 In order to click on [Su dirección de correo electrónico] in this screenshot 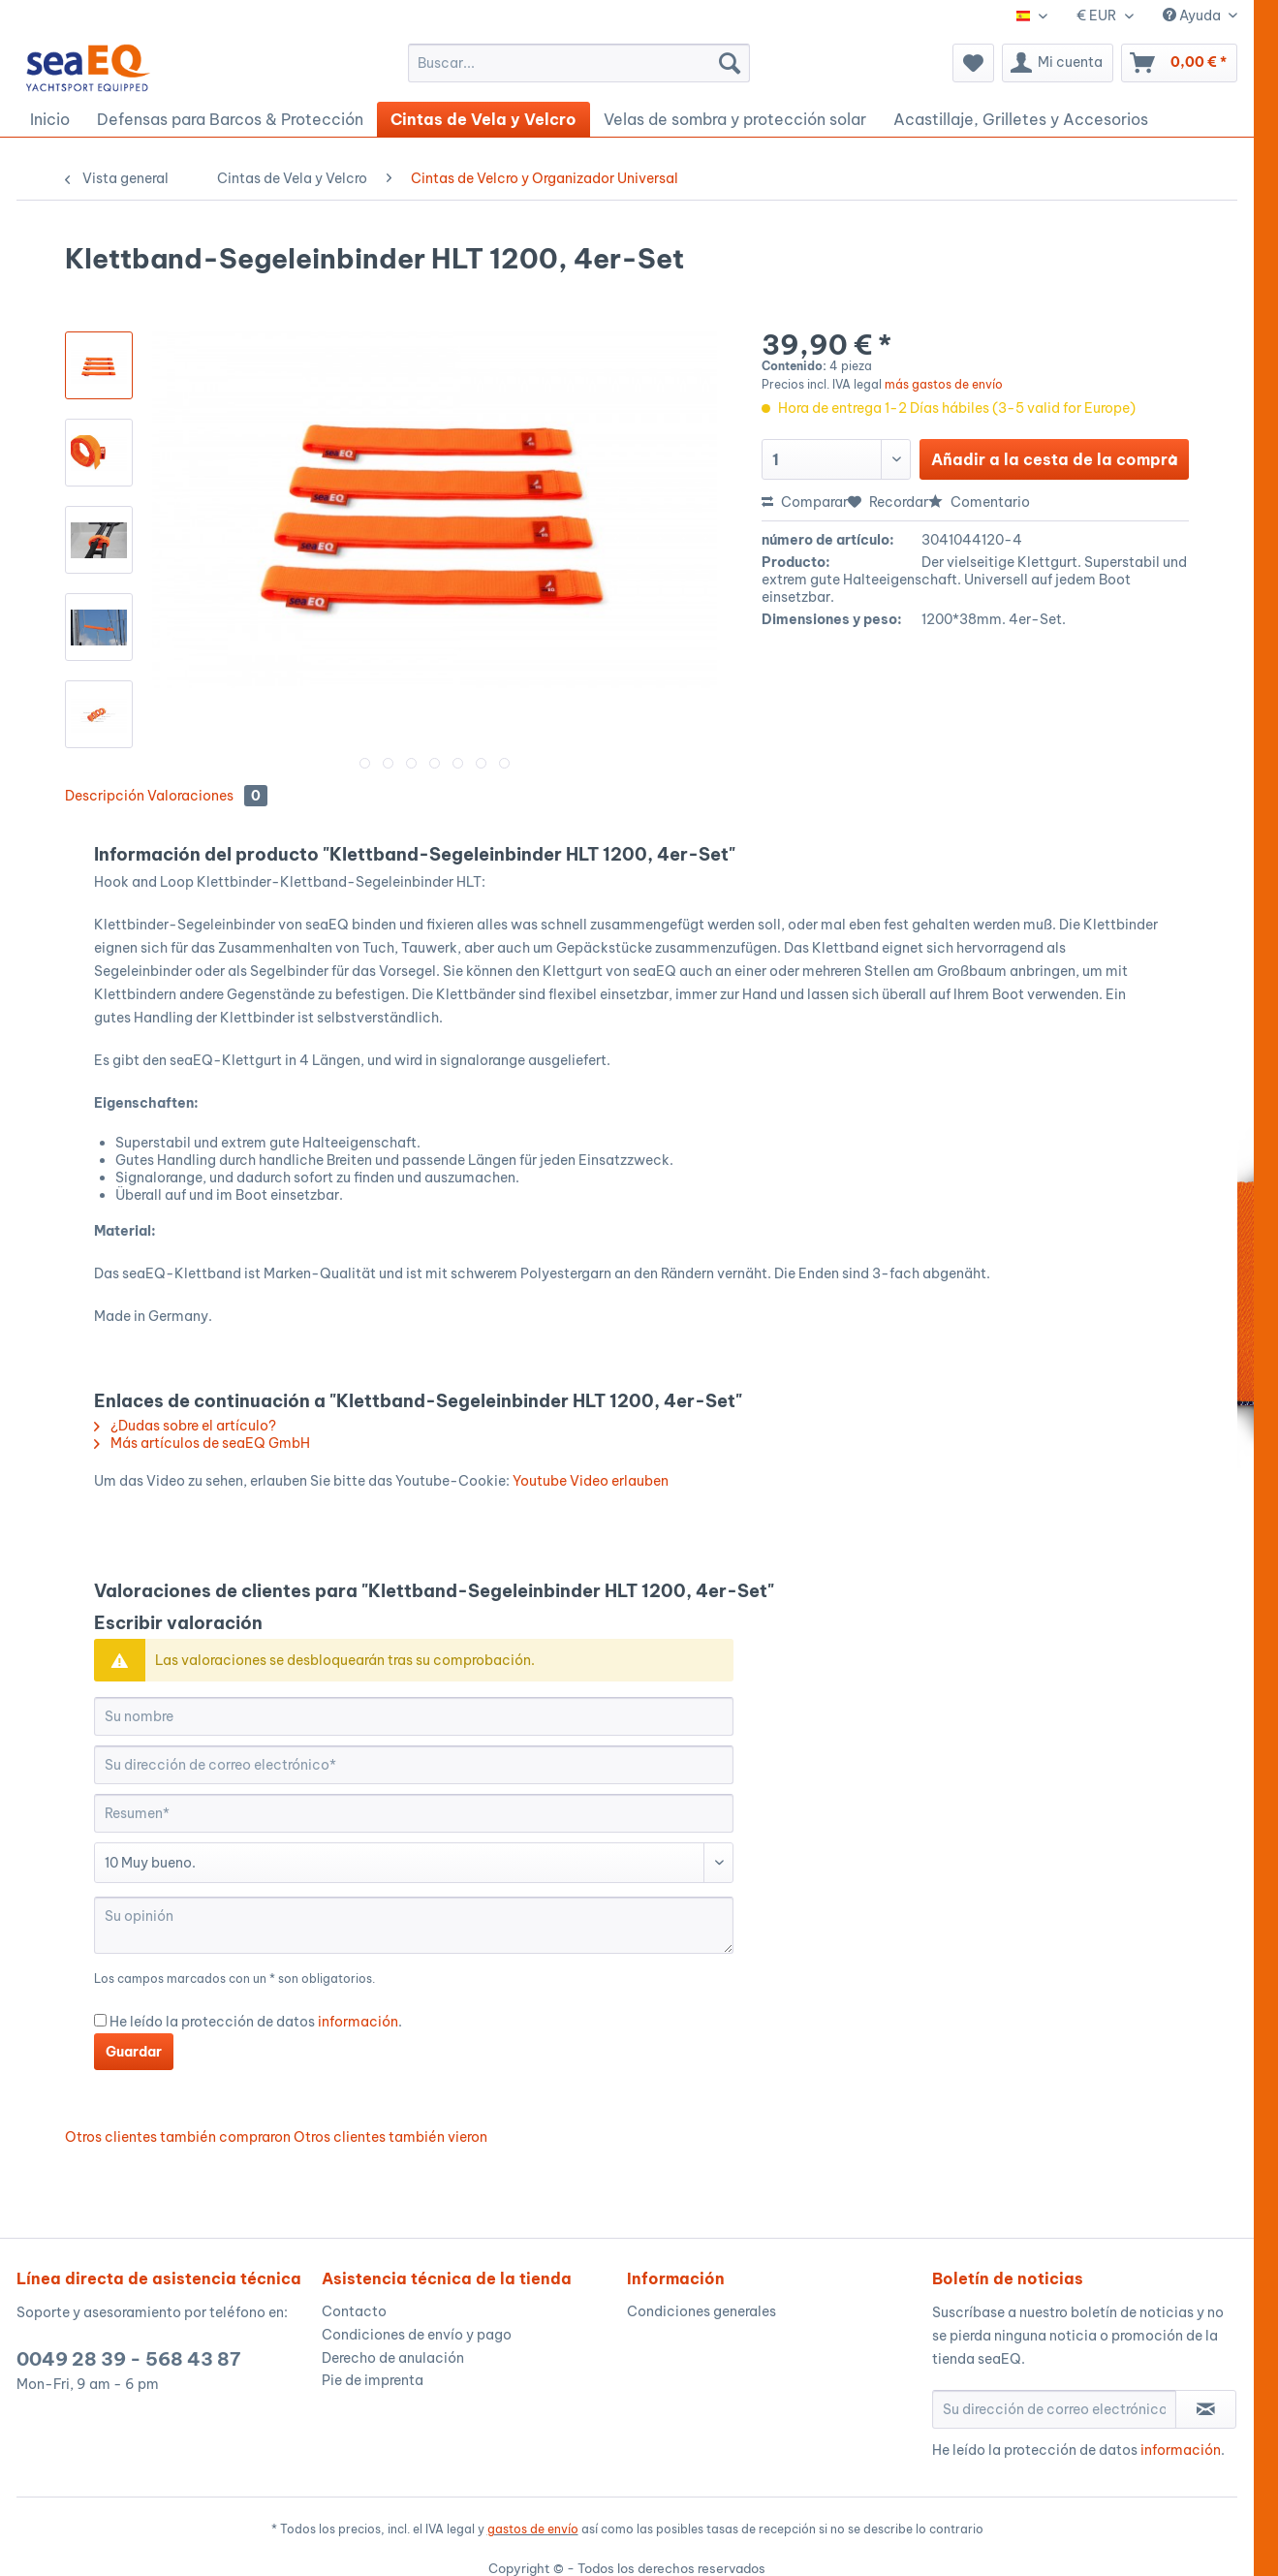, I will do `click(413, 1764)`.